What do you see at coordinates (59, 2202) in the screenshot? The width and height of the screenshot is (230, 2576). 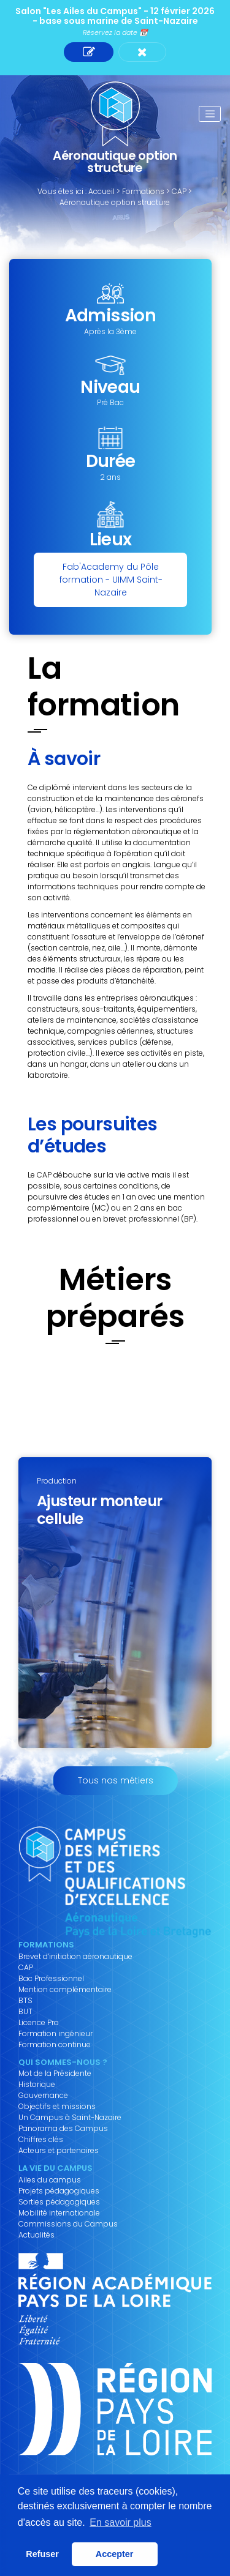 I see `Sorties pédagogiques` at bounding box center [59, 2202].